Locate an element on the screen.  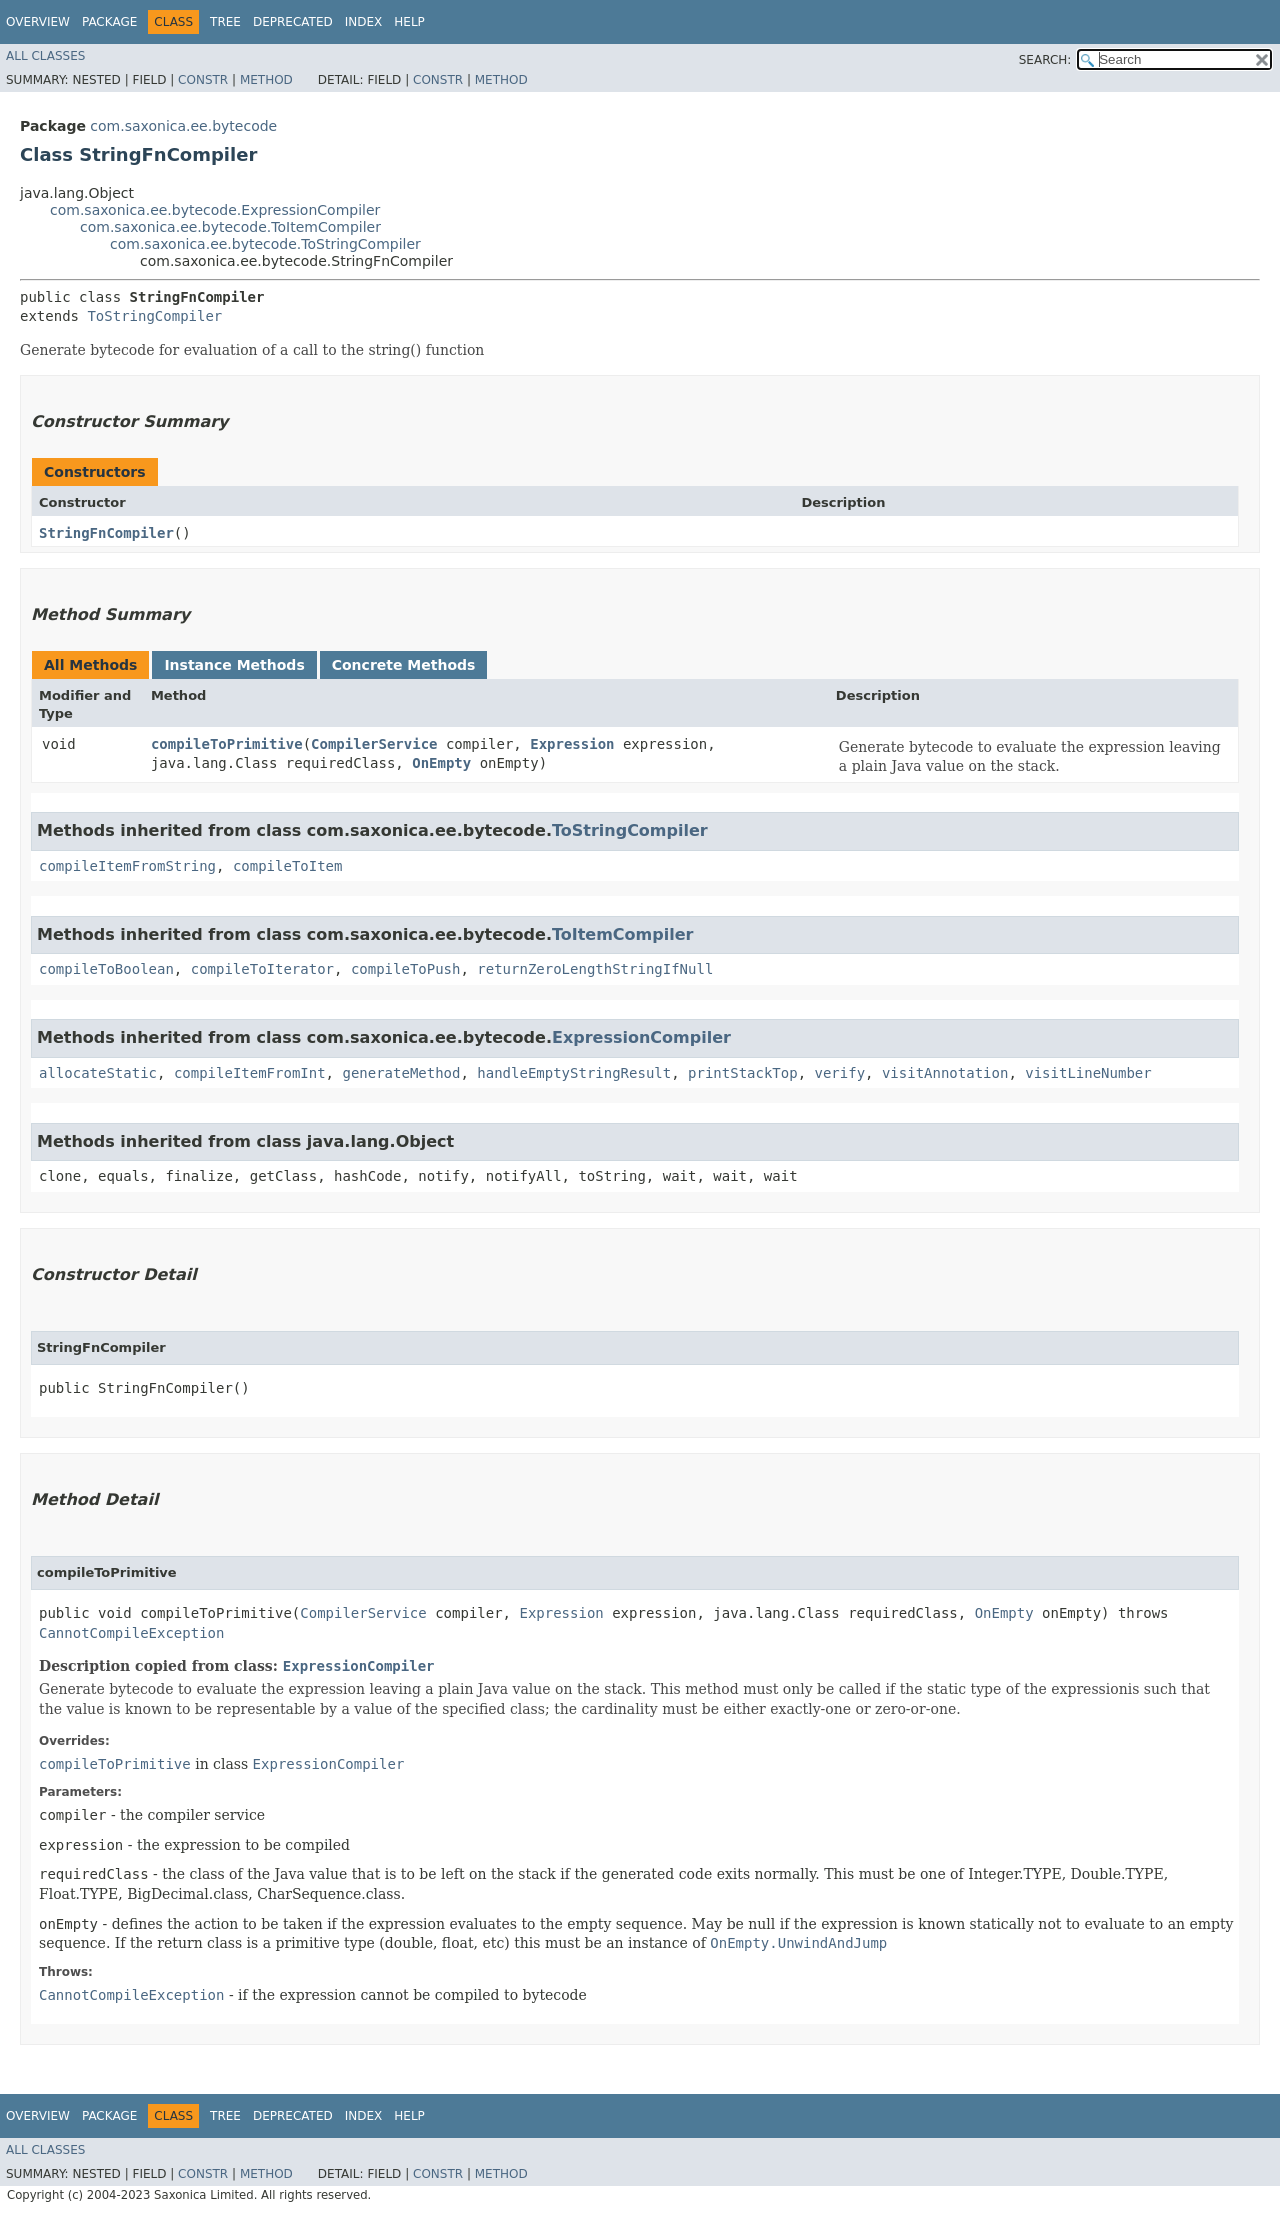
Index is located at coordinates (364, 22).